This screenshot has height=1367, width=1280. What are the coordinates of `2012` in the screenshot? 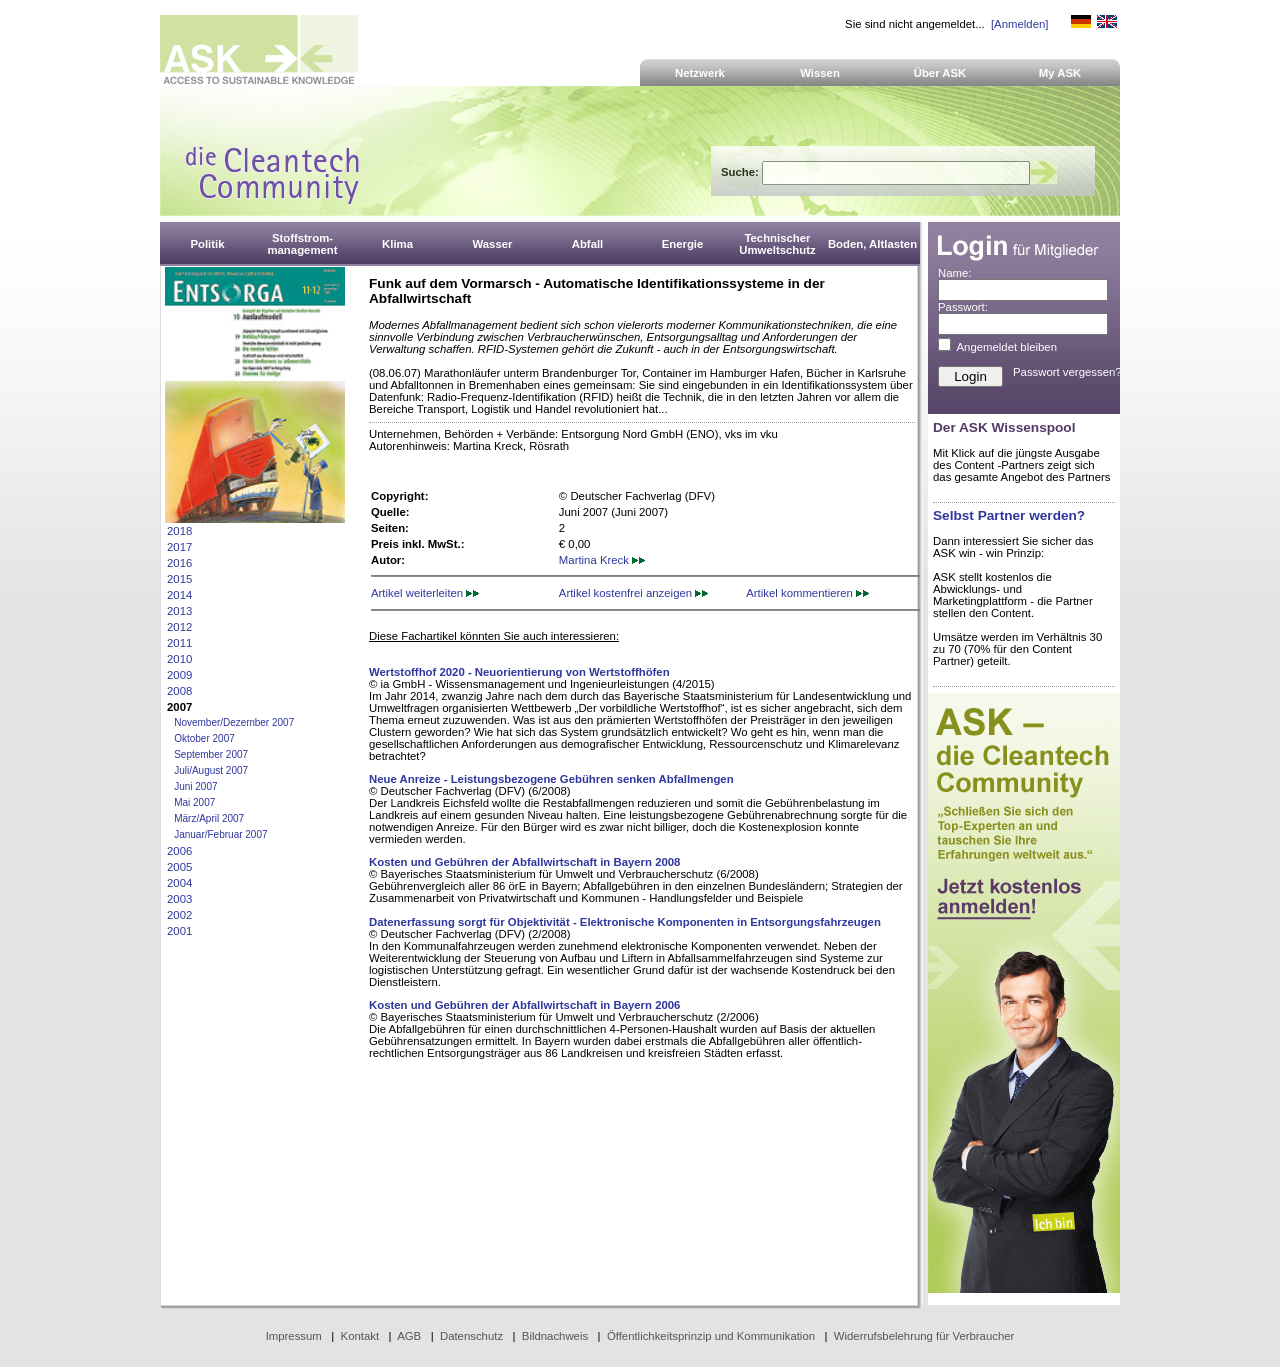 It's located at (179, 627).